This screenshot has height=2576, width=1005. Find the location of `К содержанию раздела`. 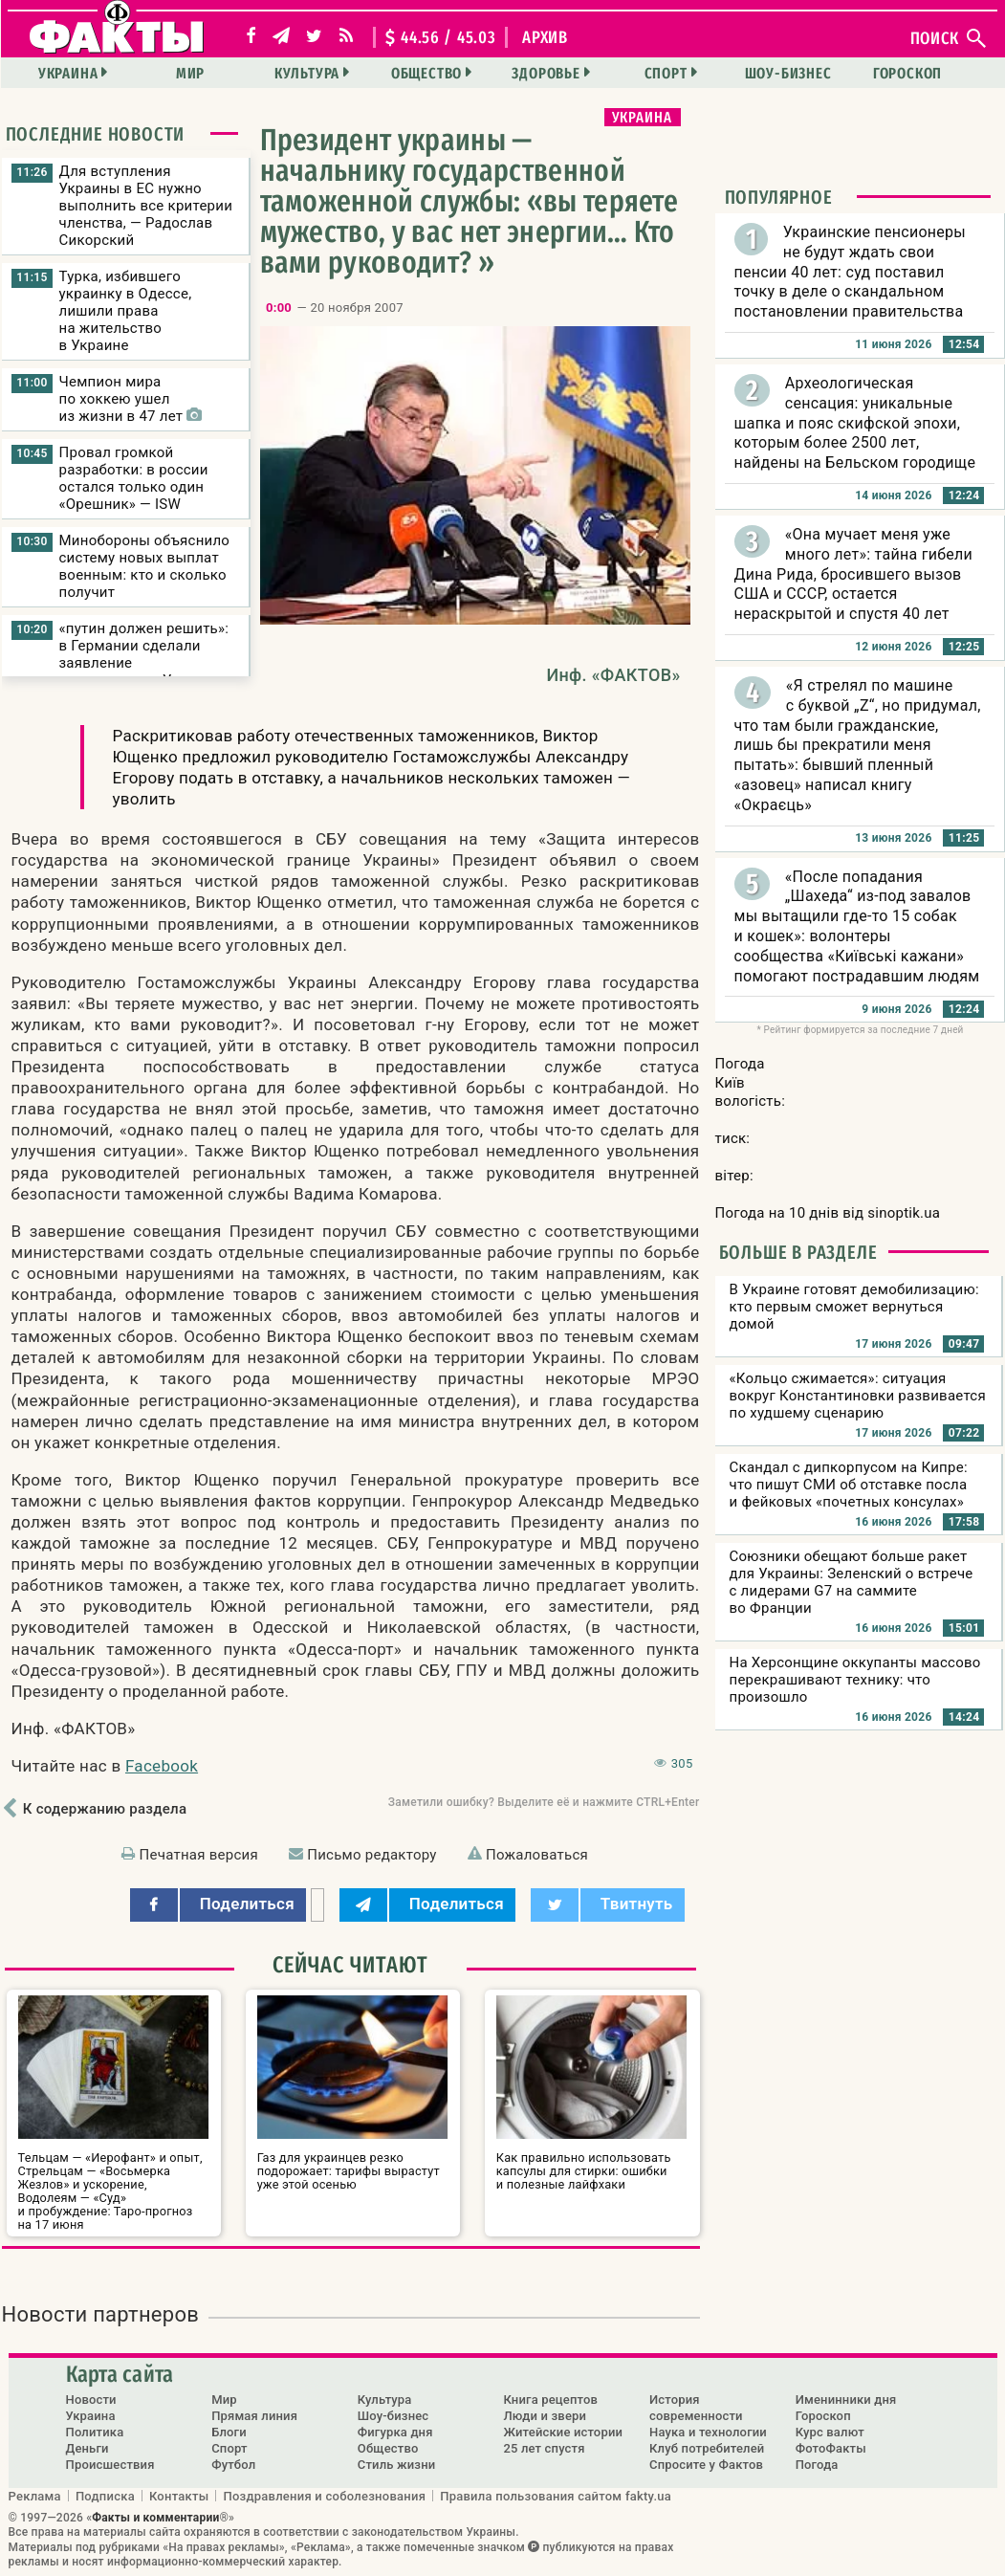

К содержанию раздела is located at coordinates (104, 1808).